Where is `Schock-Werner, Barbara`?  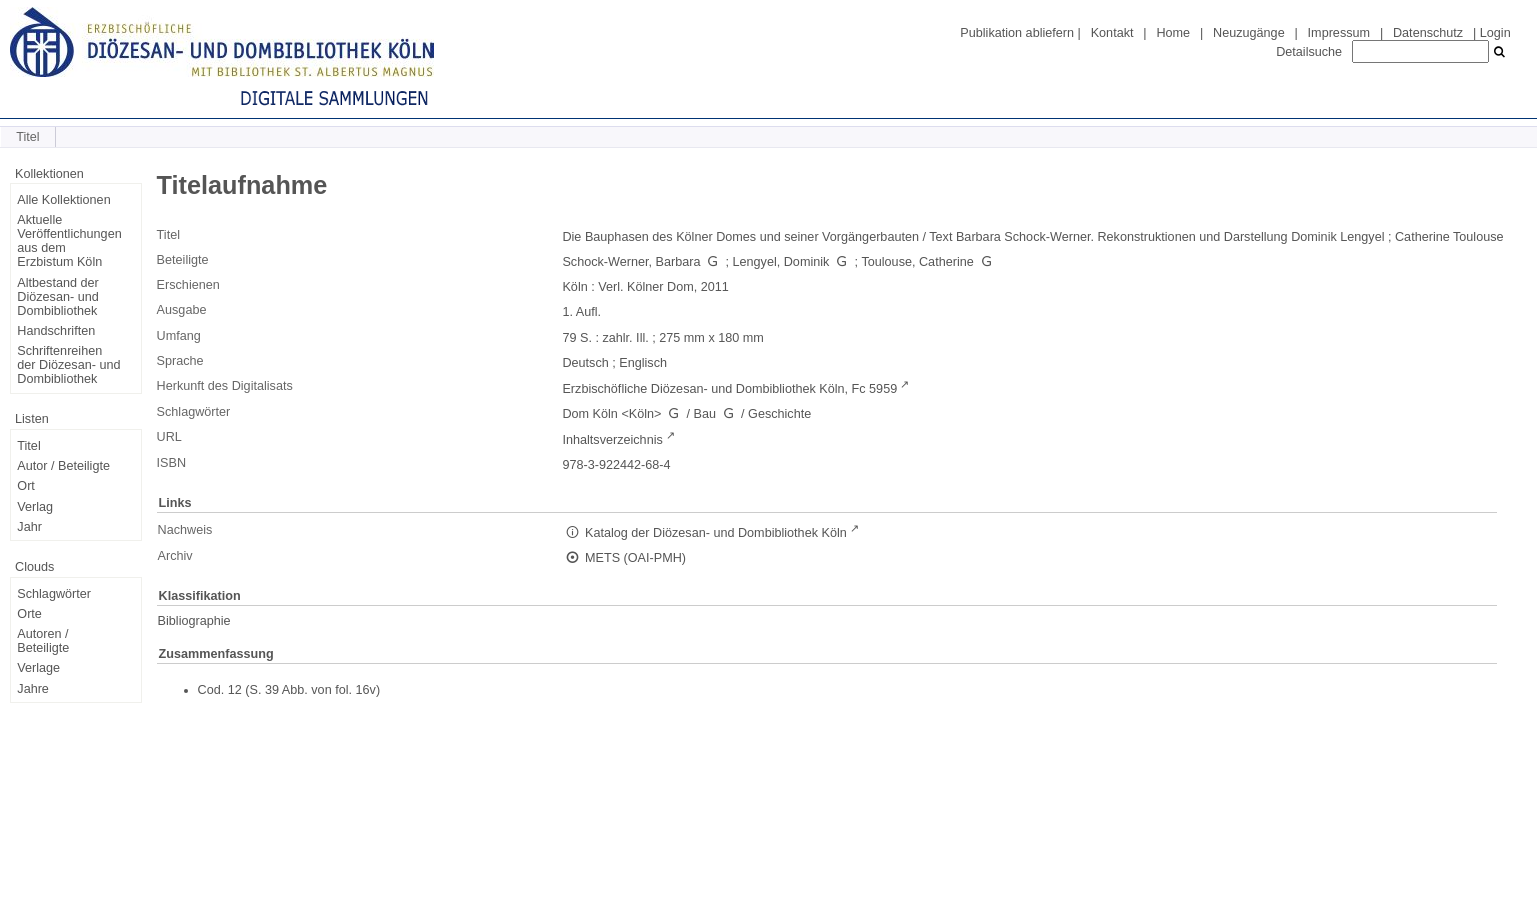
Schock-Werner, Barbara is located at coordinates (631, 262).